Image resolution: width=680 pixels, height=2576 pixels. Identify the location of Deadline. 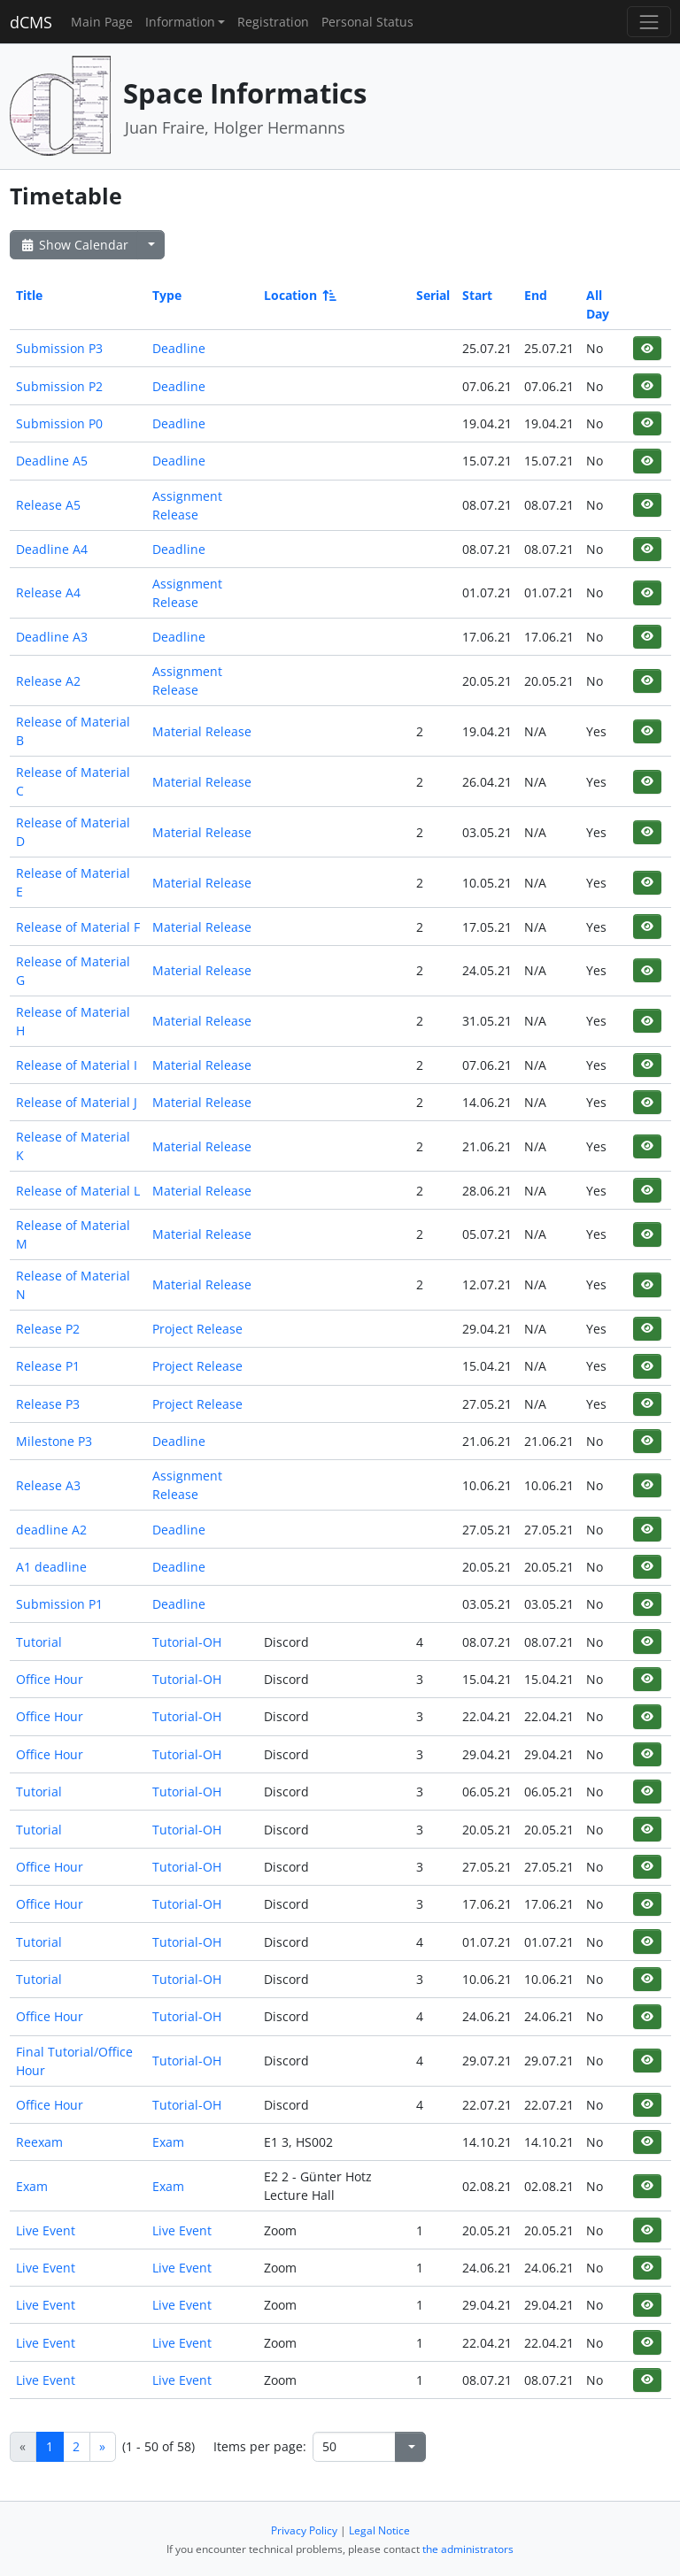
(178, 348).